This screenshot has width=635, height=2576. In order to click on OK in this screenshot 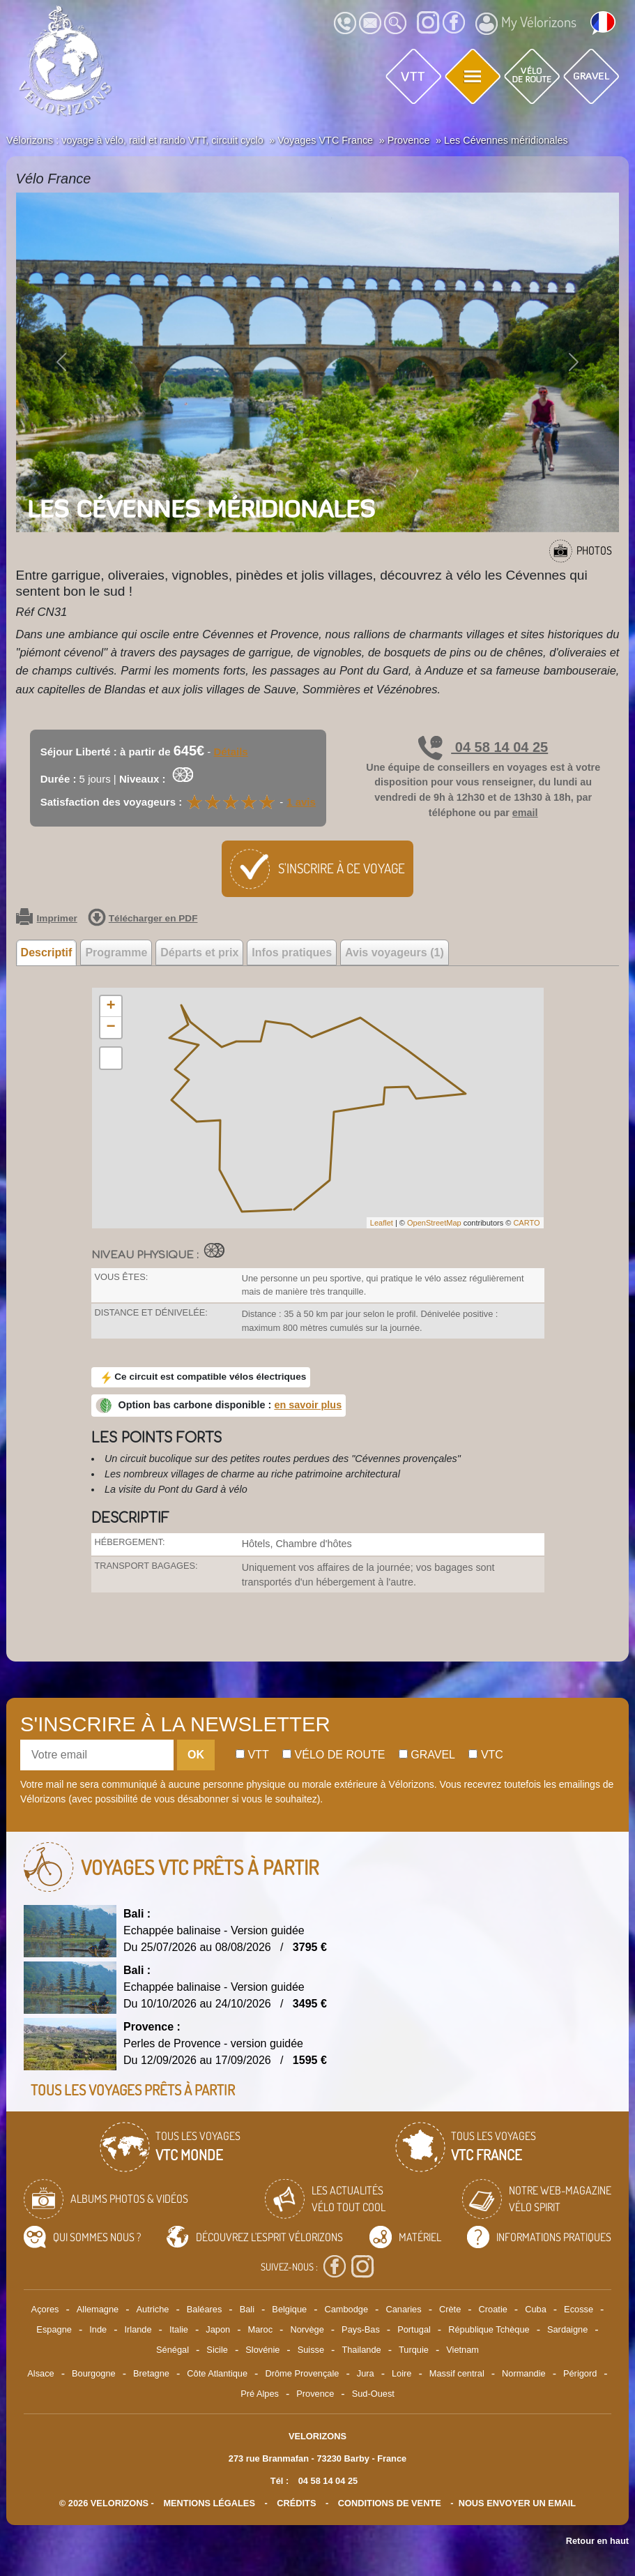, I will do `click(196, 1755)`.